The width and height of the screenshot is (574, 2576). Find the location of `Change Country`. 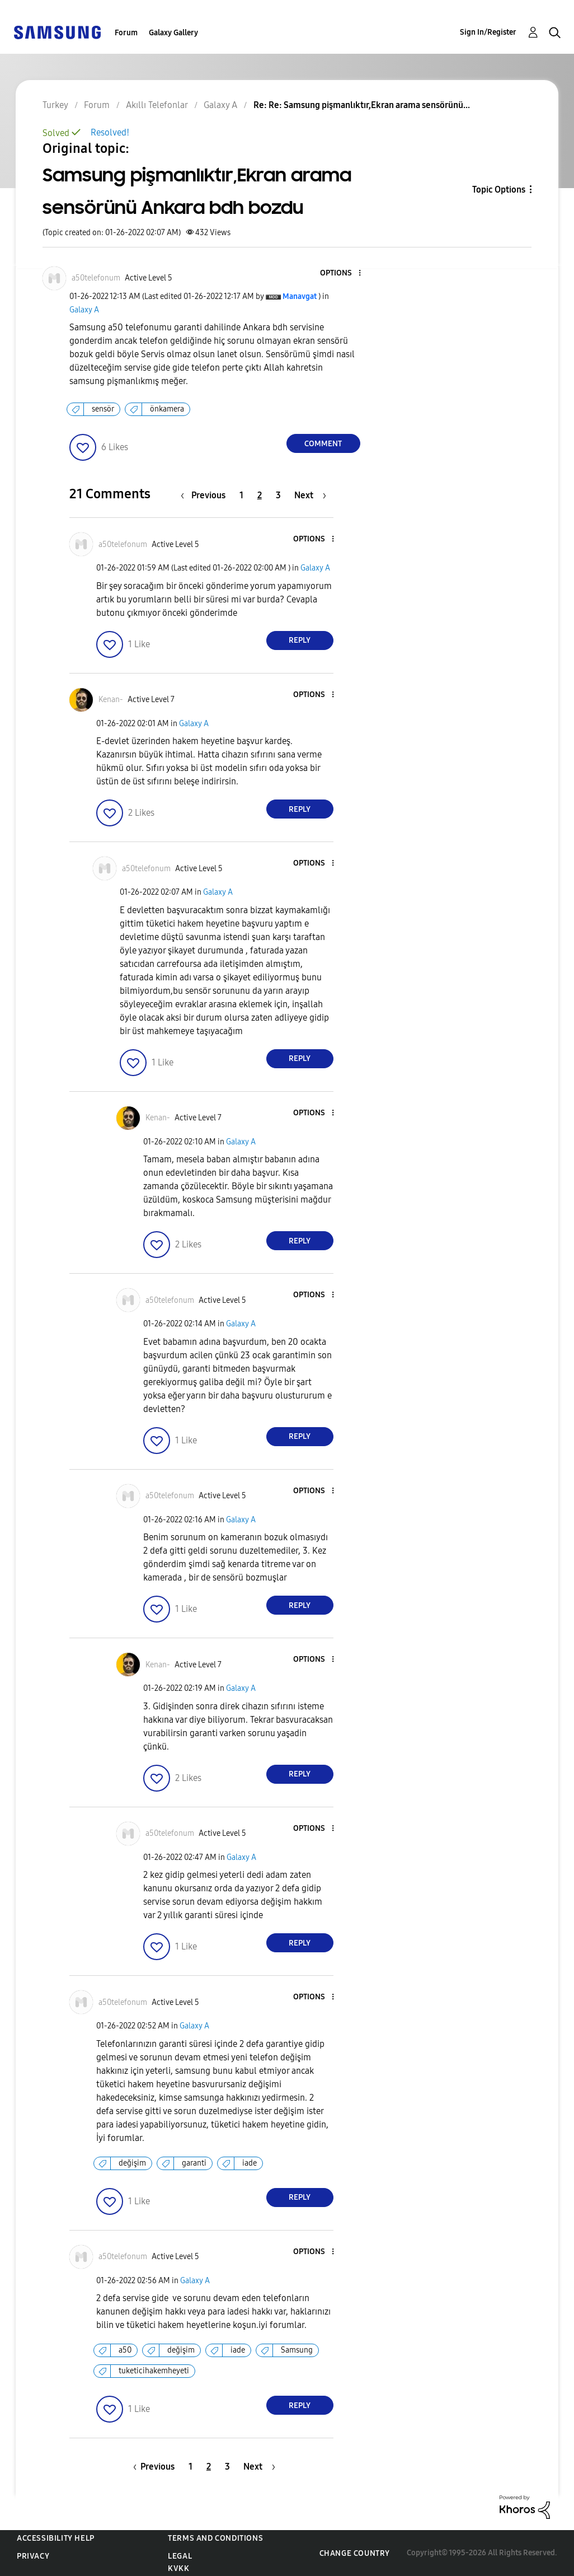

Change Country is located at coordinates (354, 2553).